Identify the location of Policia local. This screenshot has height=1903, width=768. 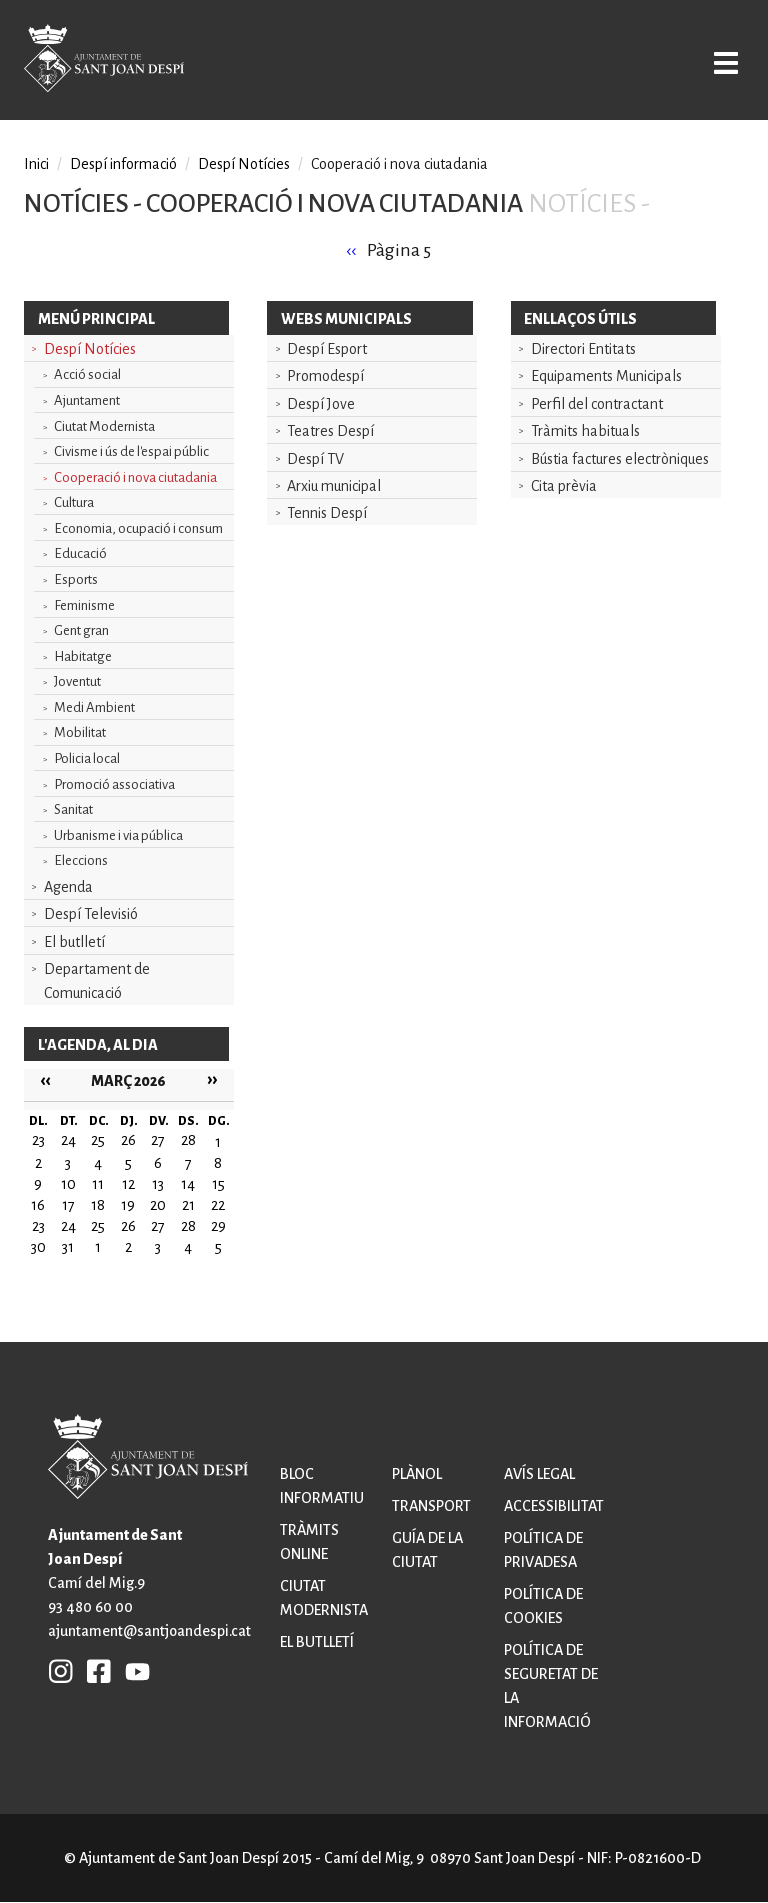
(87, 758).